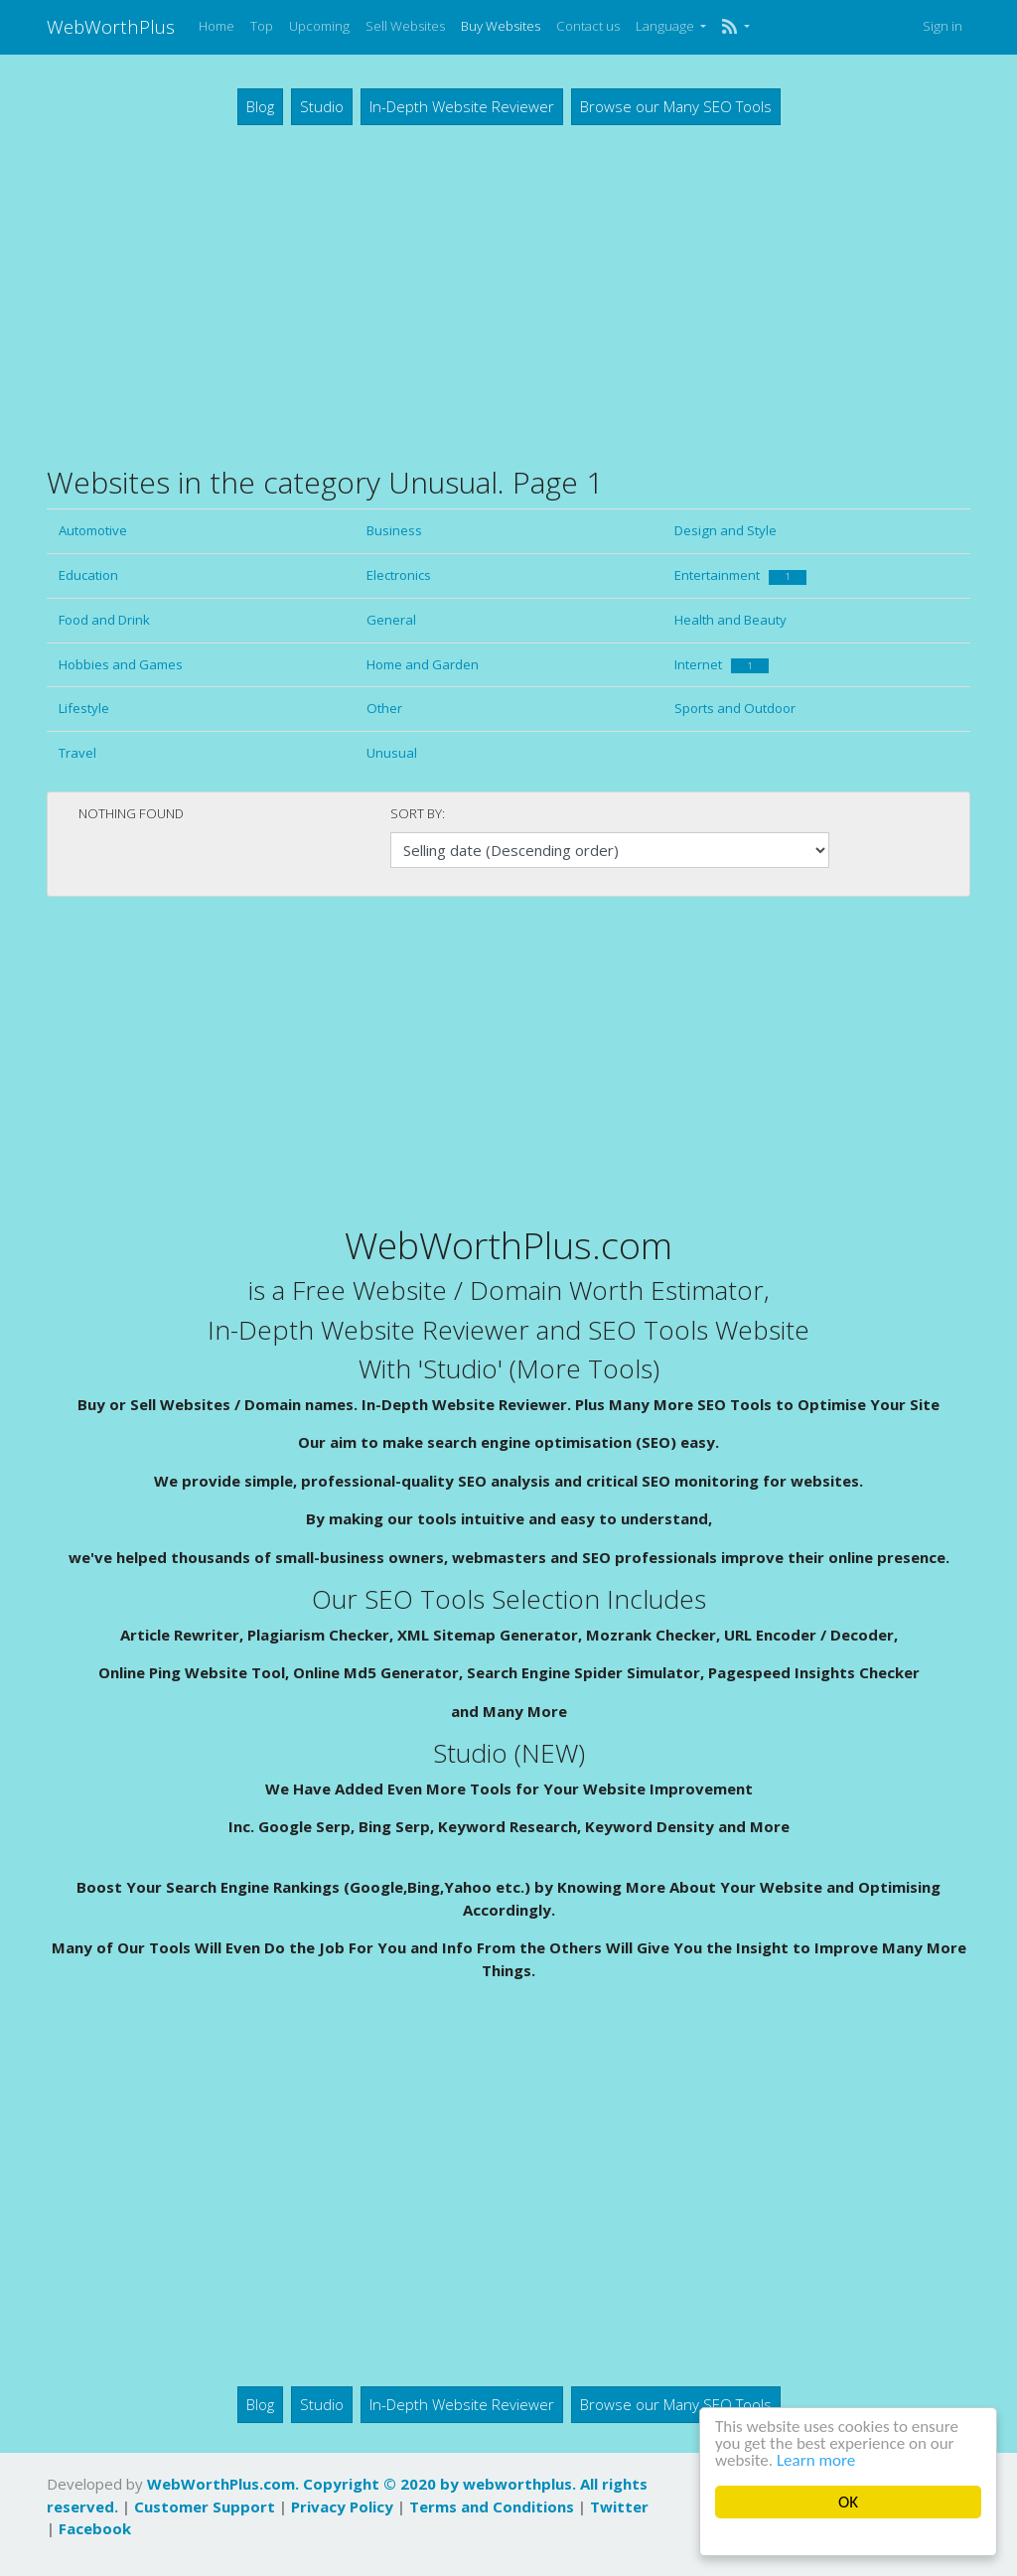  Describe the element at coordinates (84, 708) in the screenshot. I see `Lifestyle` at that location.